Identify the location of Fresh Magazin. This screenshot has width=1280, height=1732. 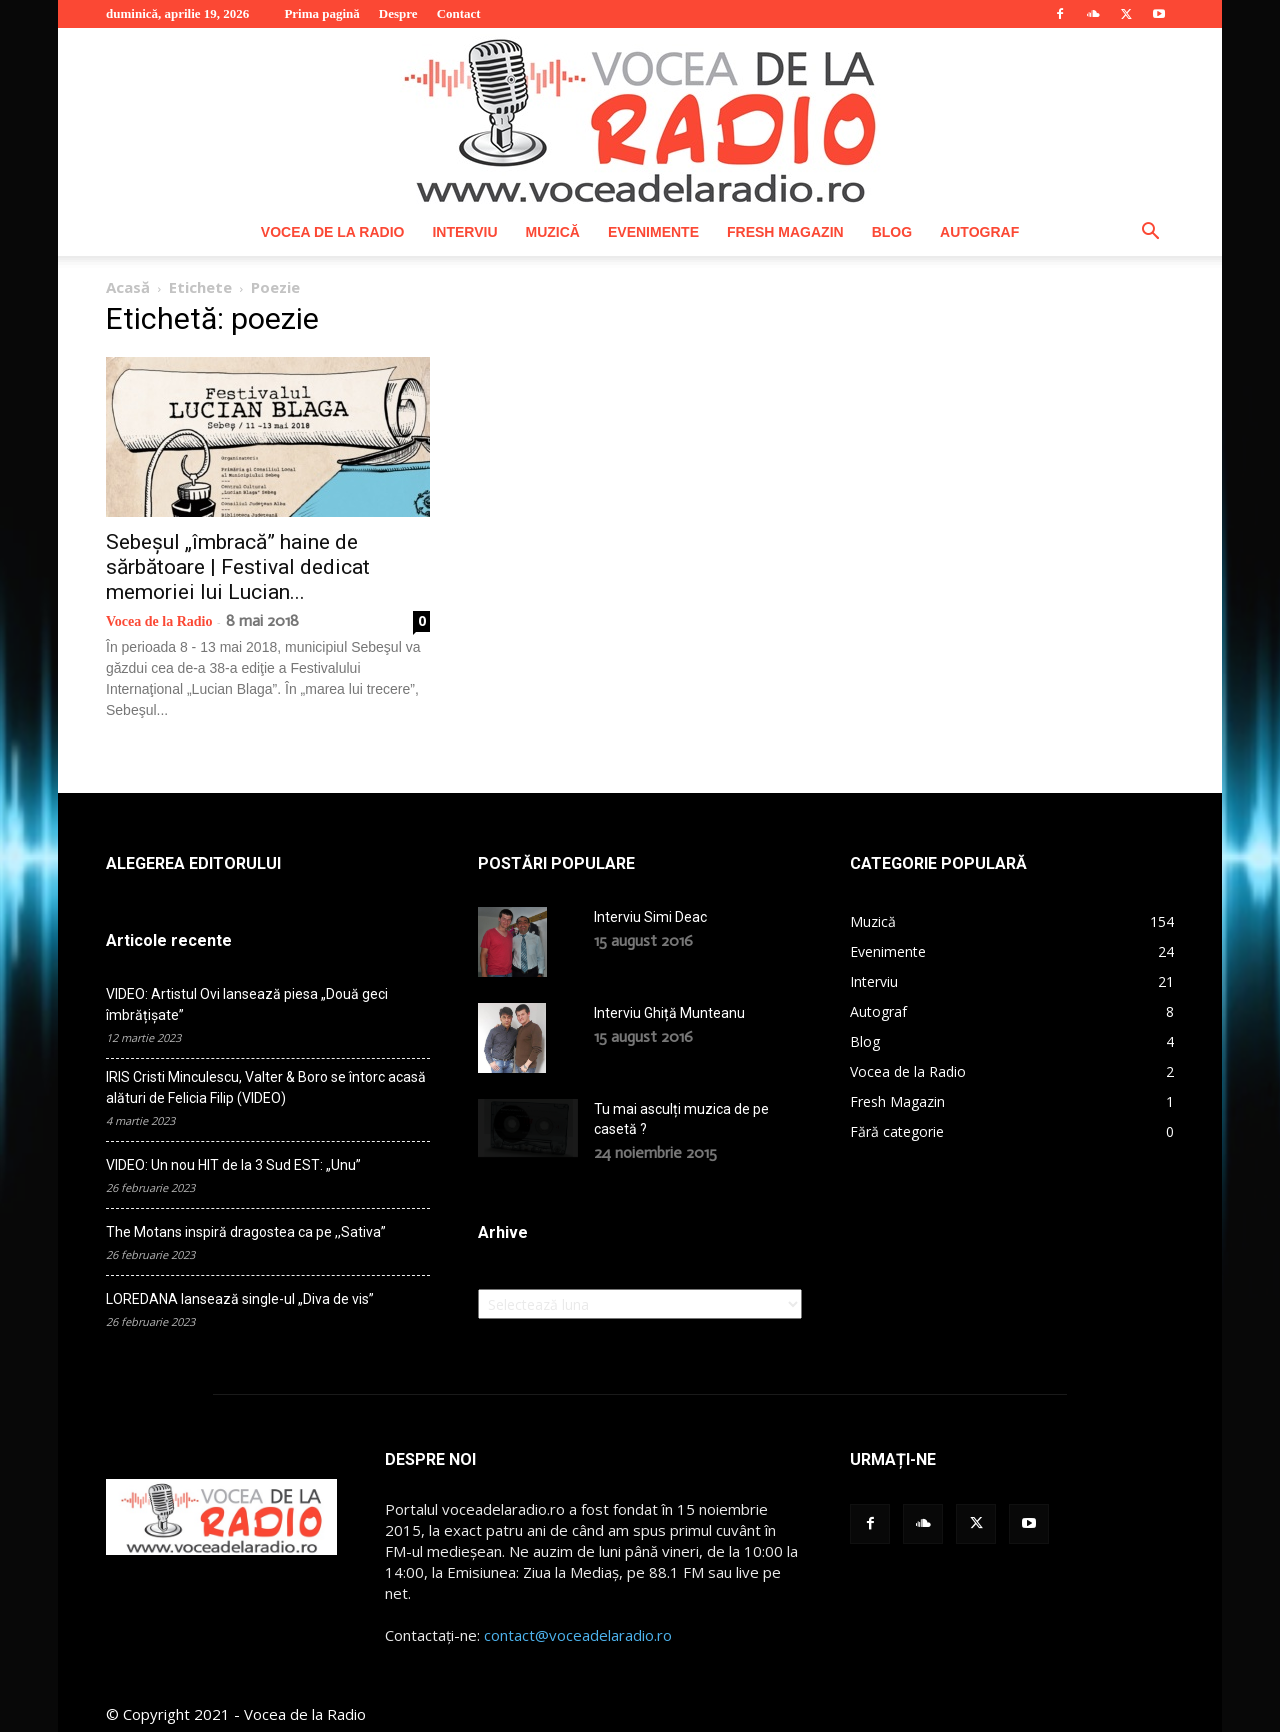
(785, 232).